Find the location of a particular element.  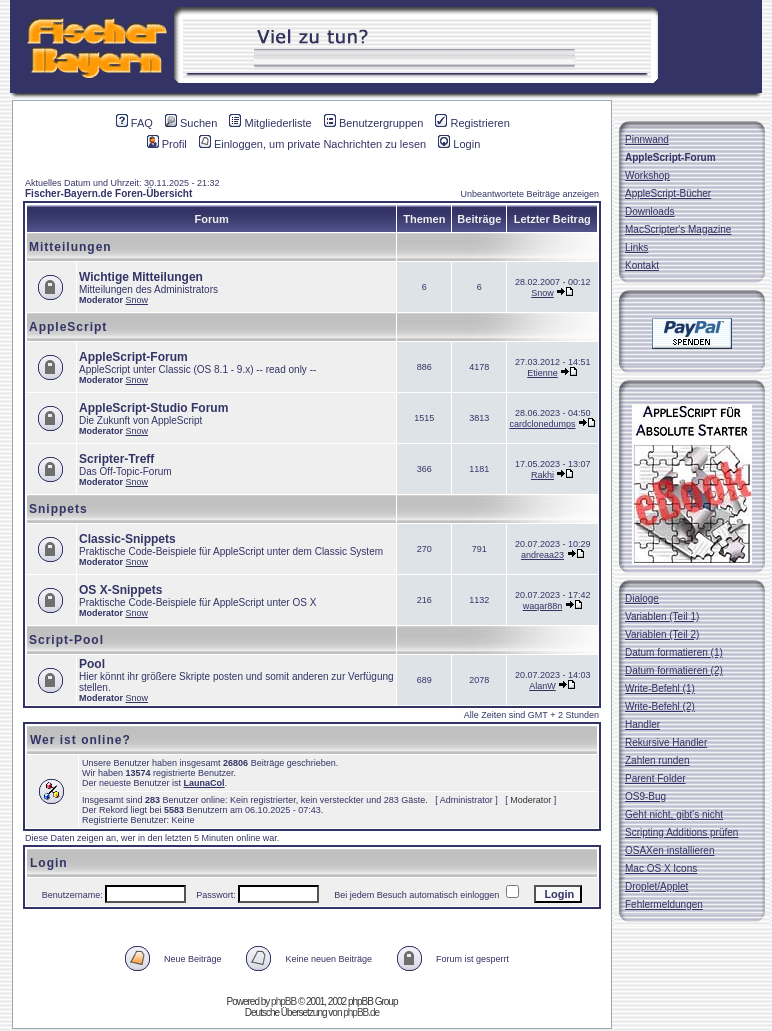

Fischer-Bayern.de Foren-Übersicht is located at coordinates (108, 193).